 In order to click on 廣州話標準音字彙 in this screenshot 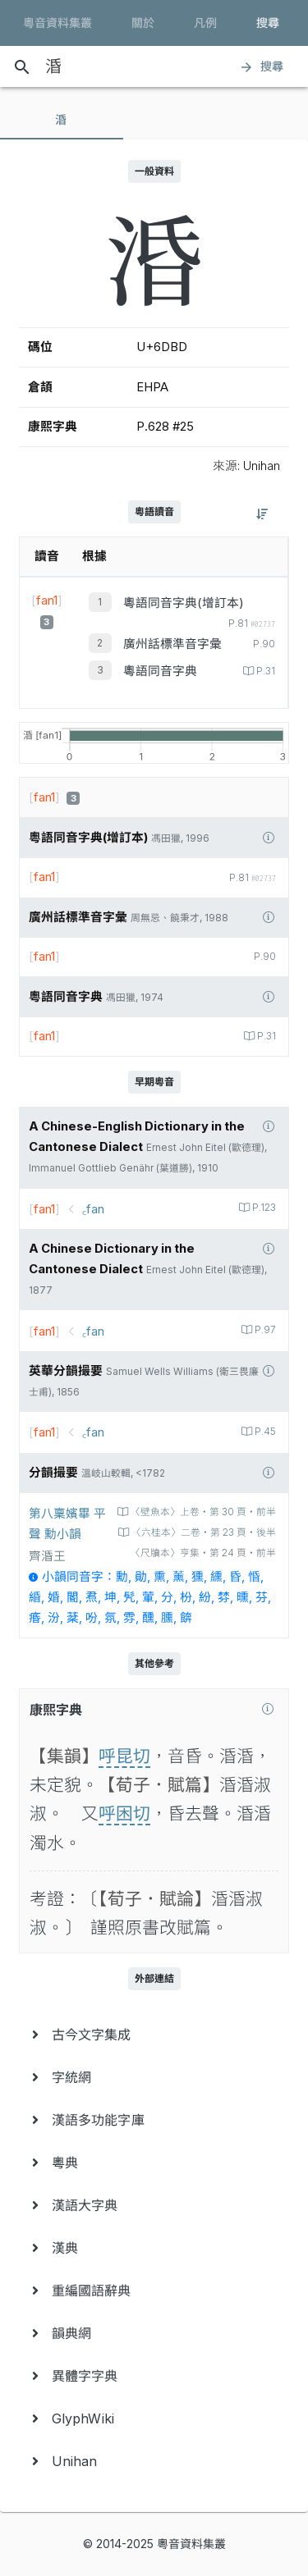, I will do `click(172, 644)`.